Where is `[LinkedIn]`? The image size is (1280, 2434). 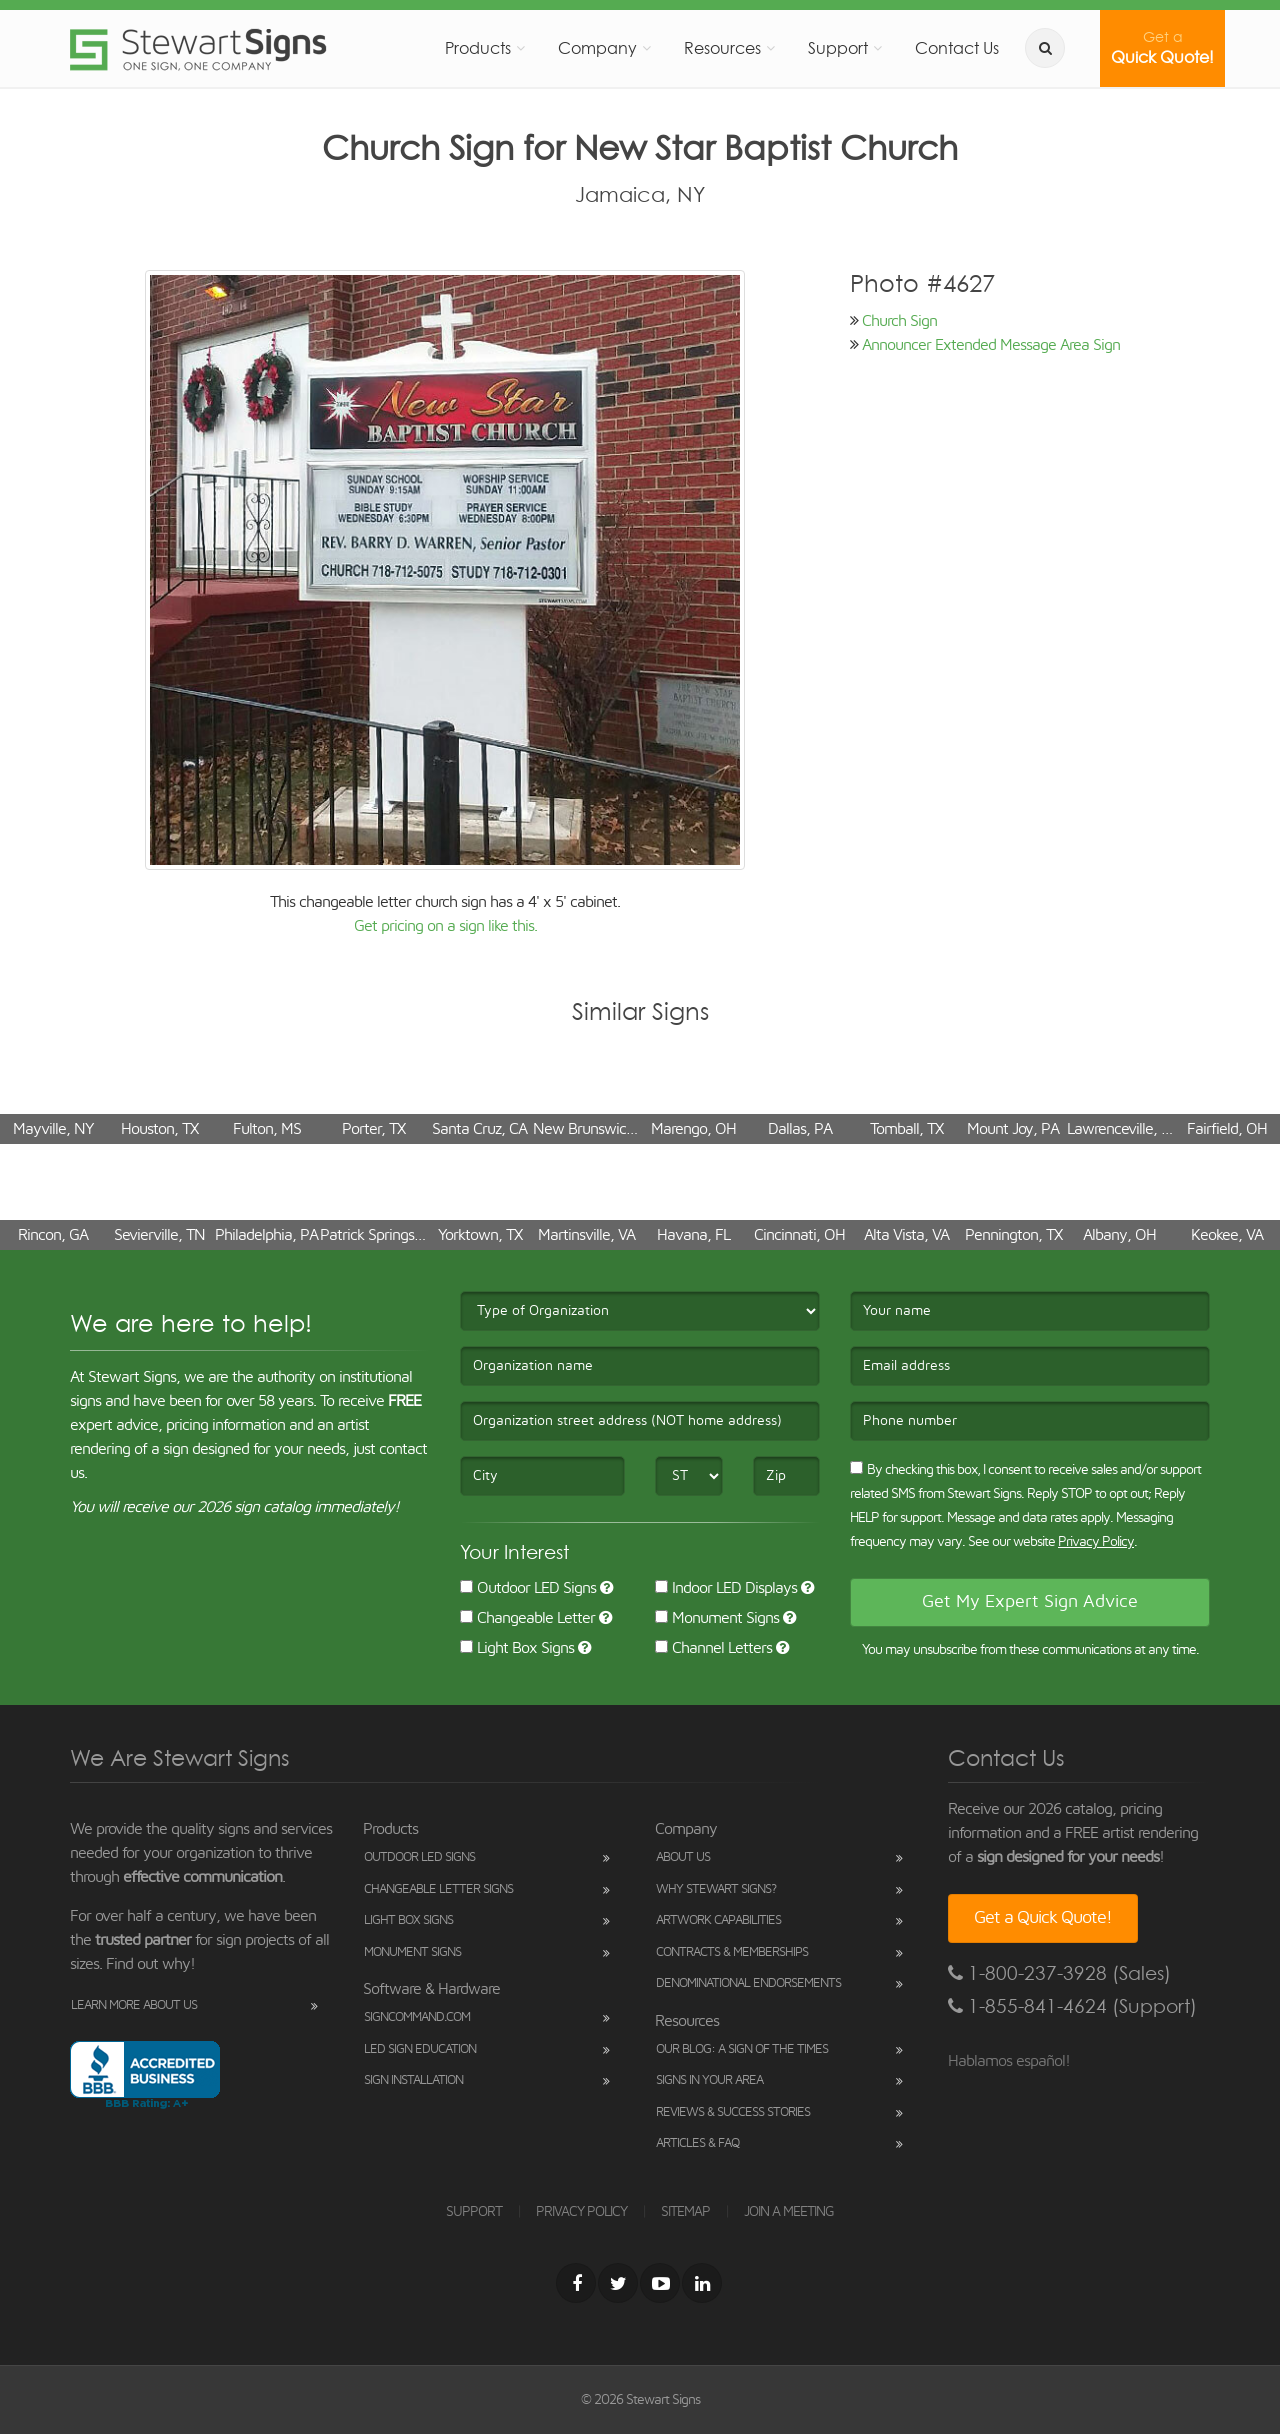 [LinkedIn] is located at coordinates (702, 2283).